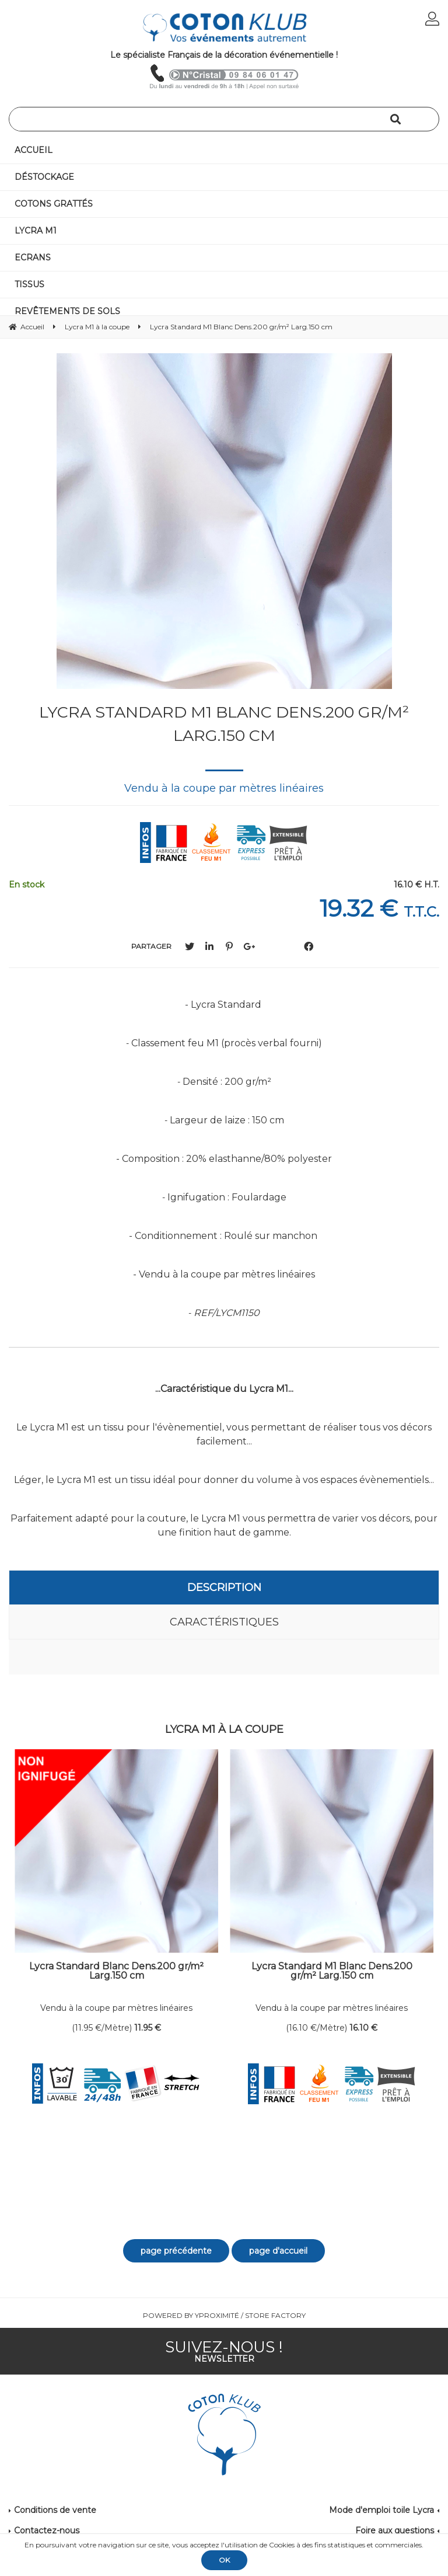  What do you see at coordinates (147, 2027) in the screenshot?
I see `11` at bounding box center [147, 2027].